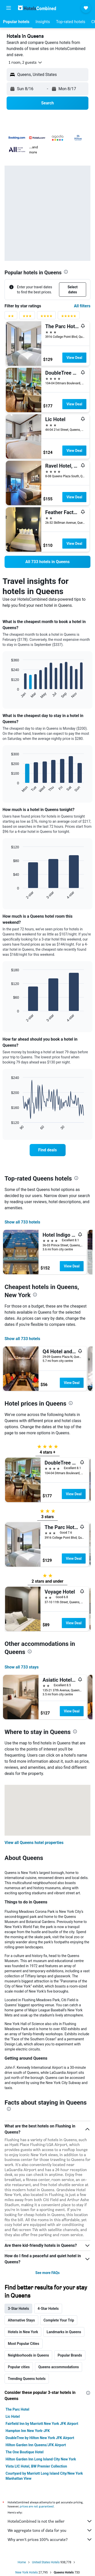 Image resolution: width=95 pixels, height=2576 pixels. Describe the element at coordinates (44, 2475) in the screenshot. I see `Courtyard by Marriott Long Island City/New York Manhattan View` at that location.